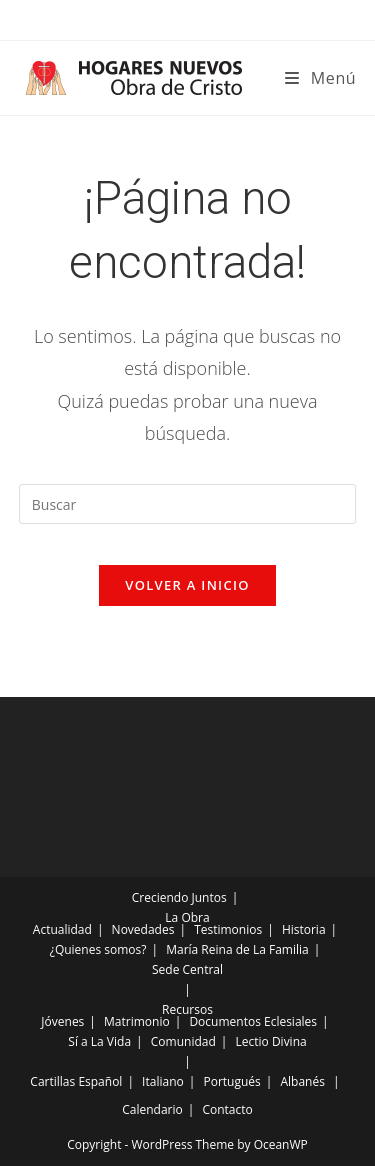 This screenshot has width=375, height=1166. I want to click on Cartillas, so click(52, 1081).